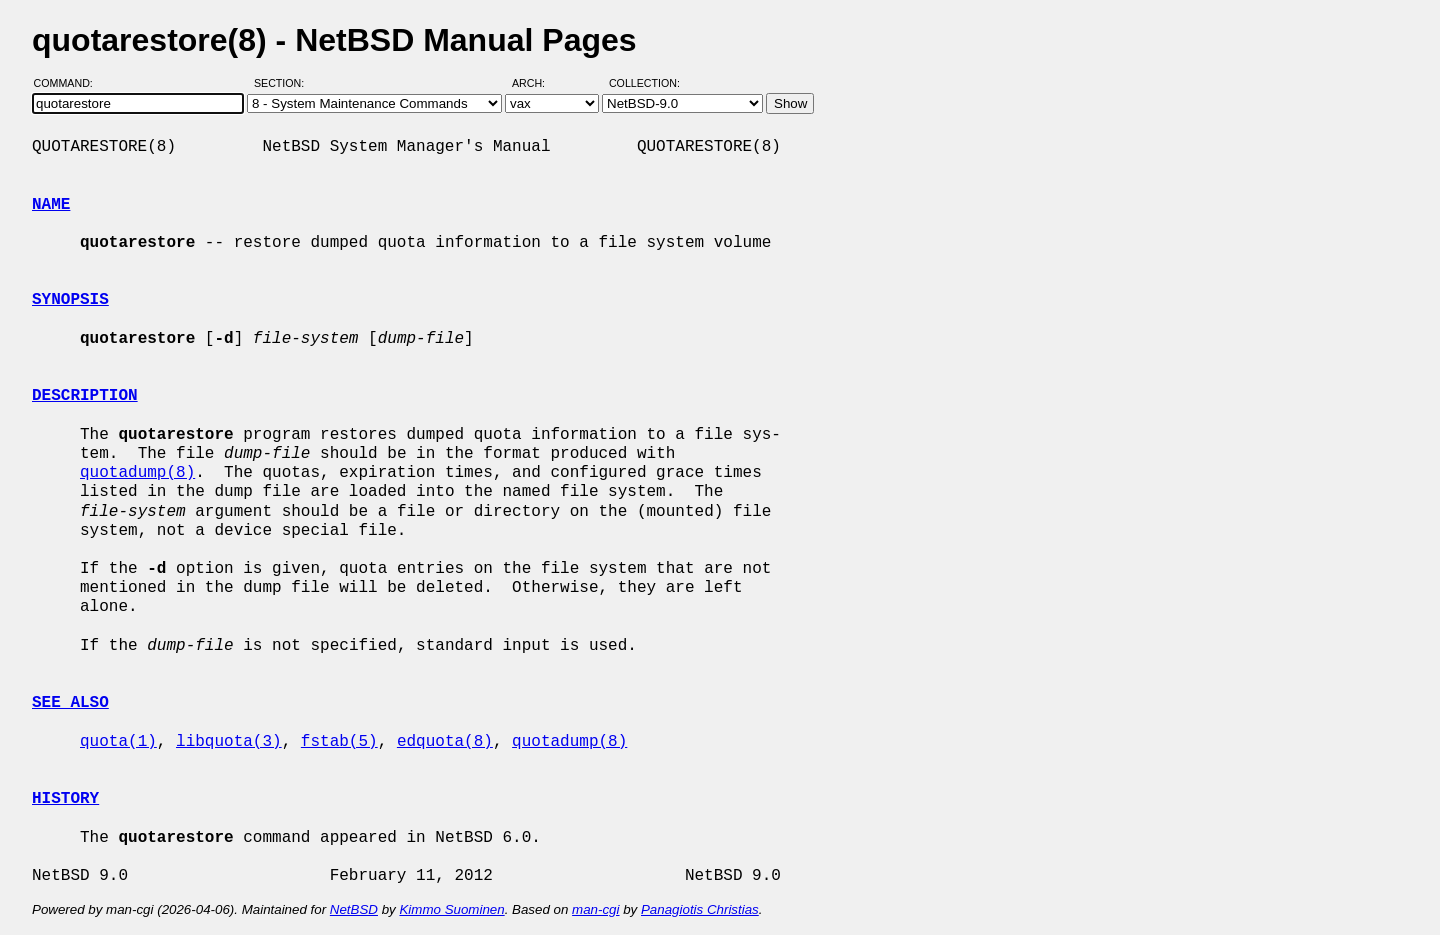 The image size is (1440, 935). What do you see at coordinates (451, 909) in the screenshot?
I see `Kimmo Suominen` at bounding box center [451, 909].